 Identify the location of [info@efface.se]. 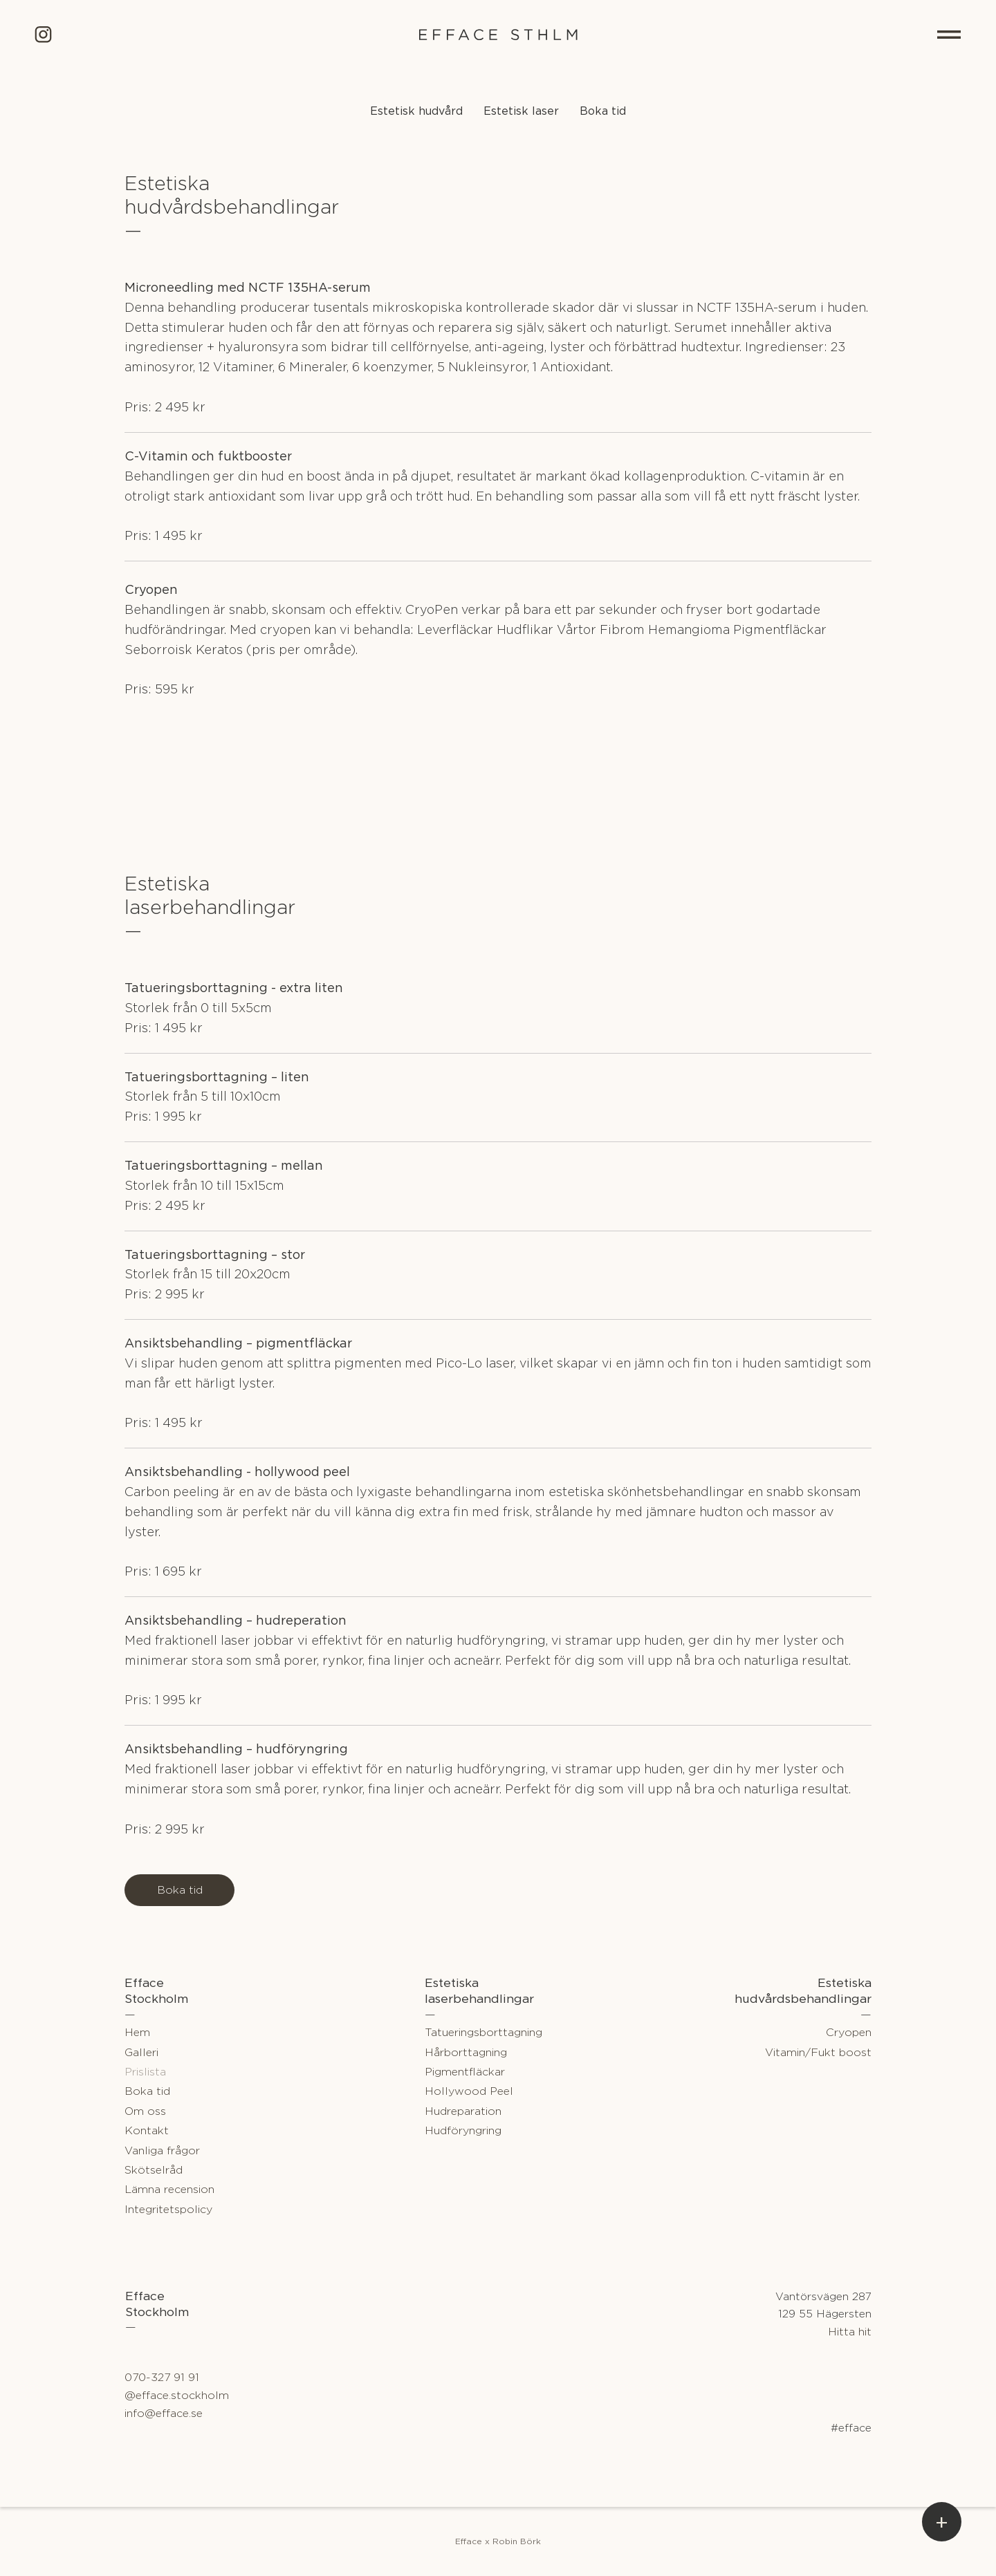
(208, 2414).